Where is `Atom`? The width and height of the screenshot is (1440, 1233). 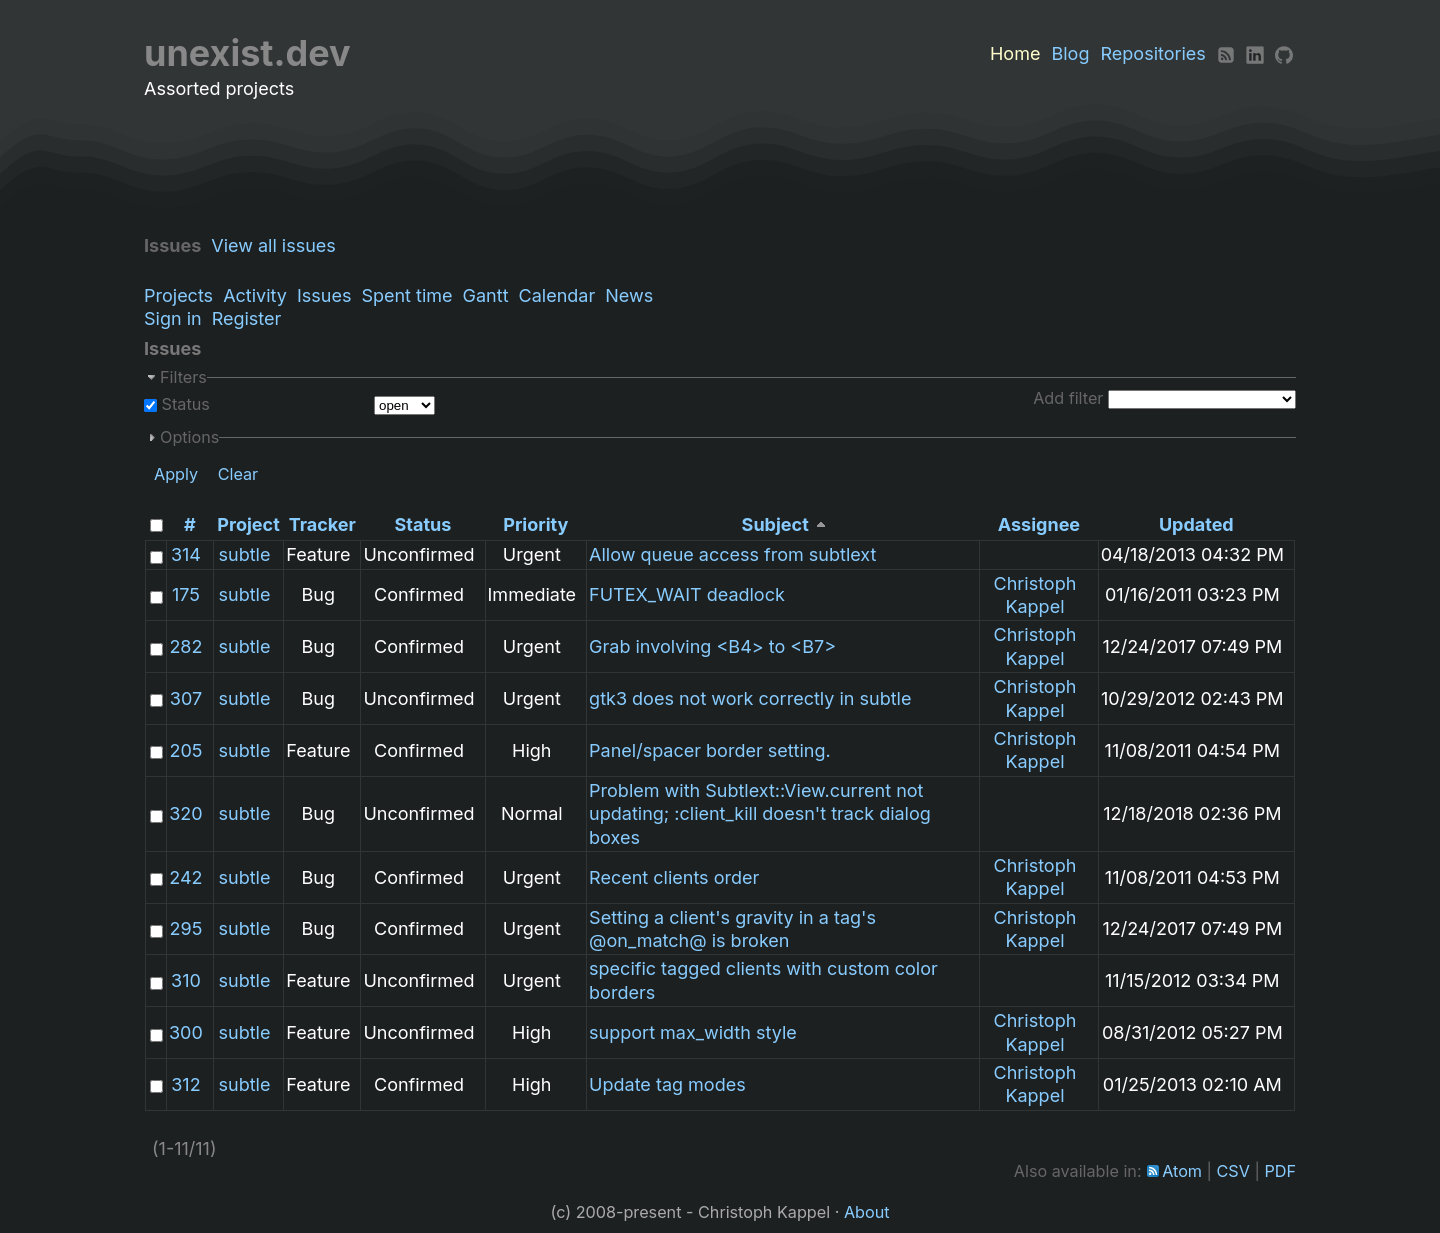 Atom is located at coordinates (1182, 1171).